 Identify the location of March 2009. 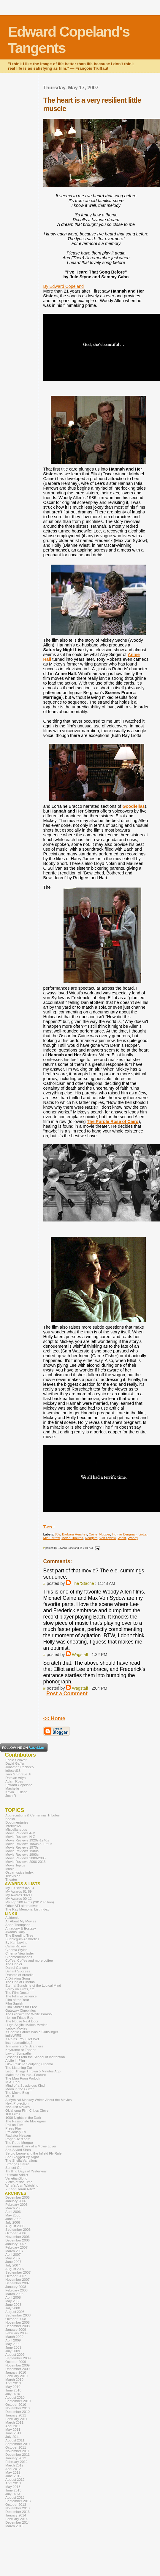
(14, 2336).